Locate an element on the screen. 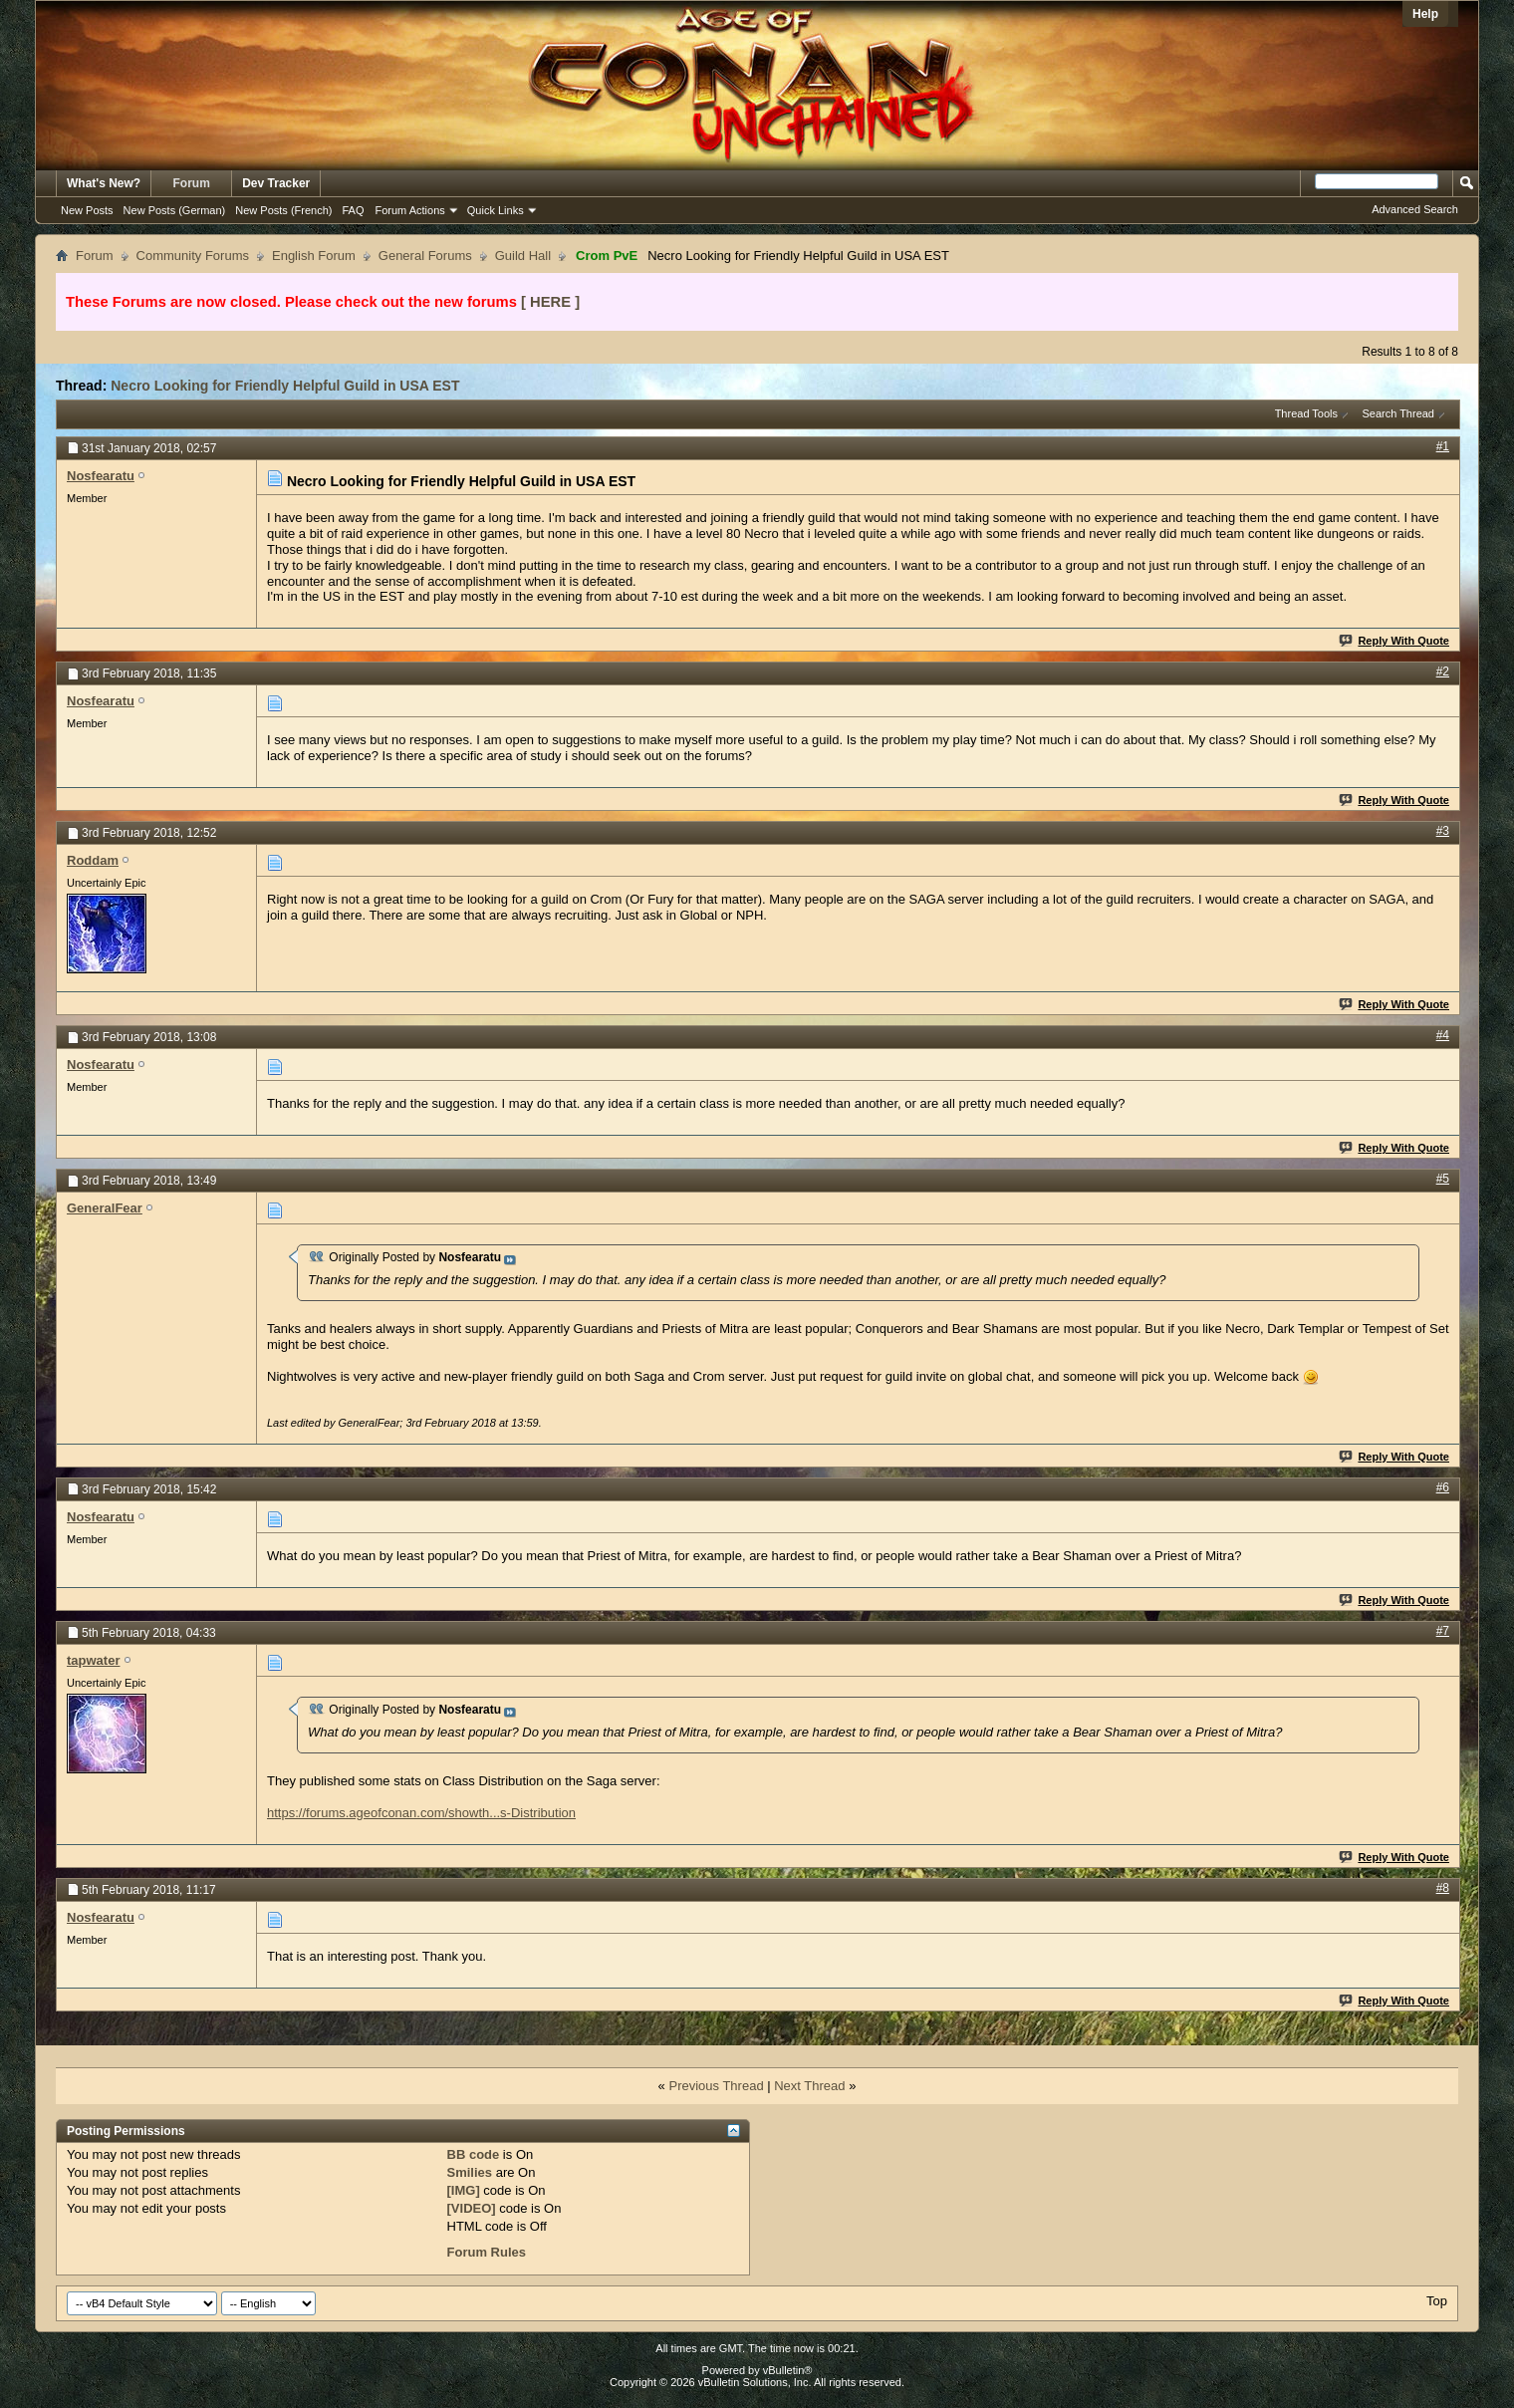 The width and height of the screenshot is (1514, 2408). #7 is located at coordinates (1442, 1631).